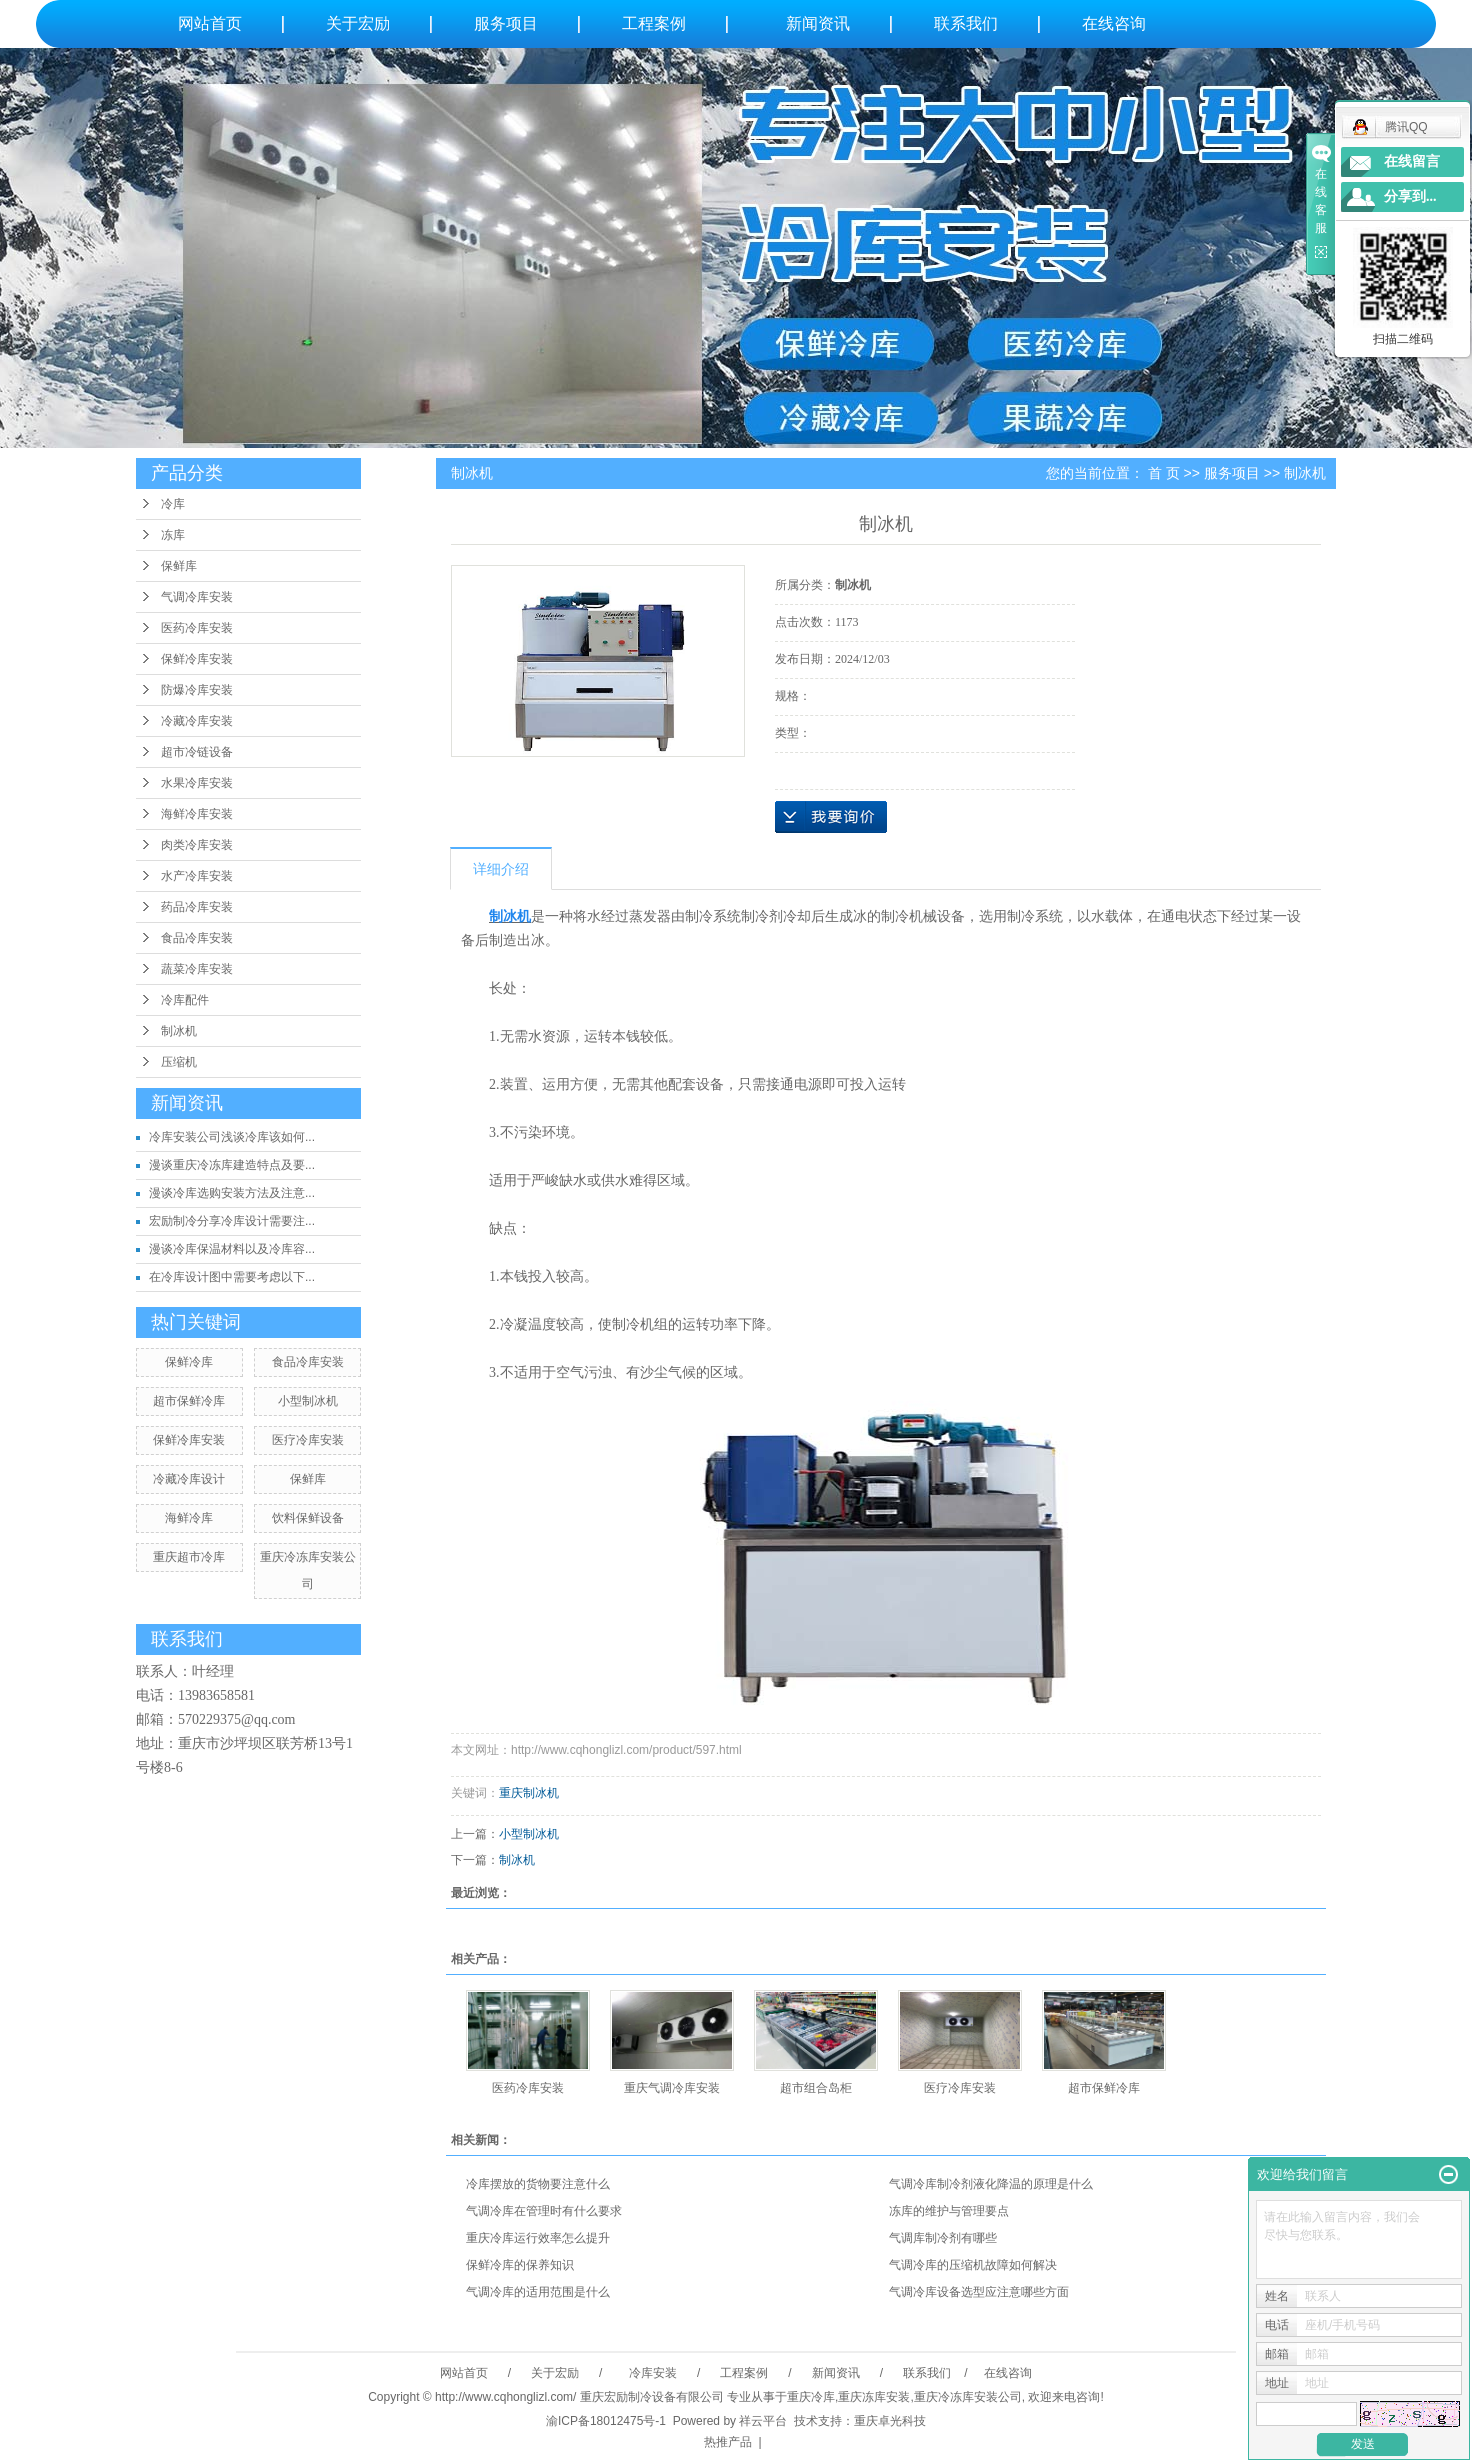 The width and height of the screenshot is (1472, 2461). What do you see at coordinates (308, 1440) in the screenshot?
I see `医疗冷库安装` at bounding box center [308, 1440].